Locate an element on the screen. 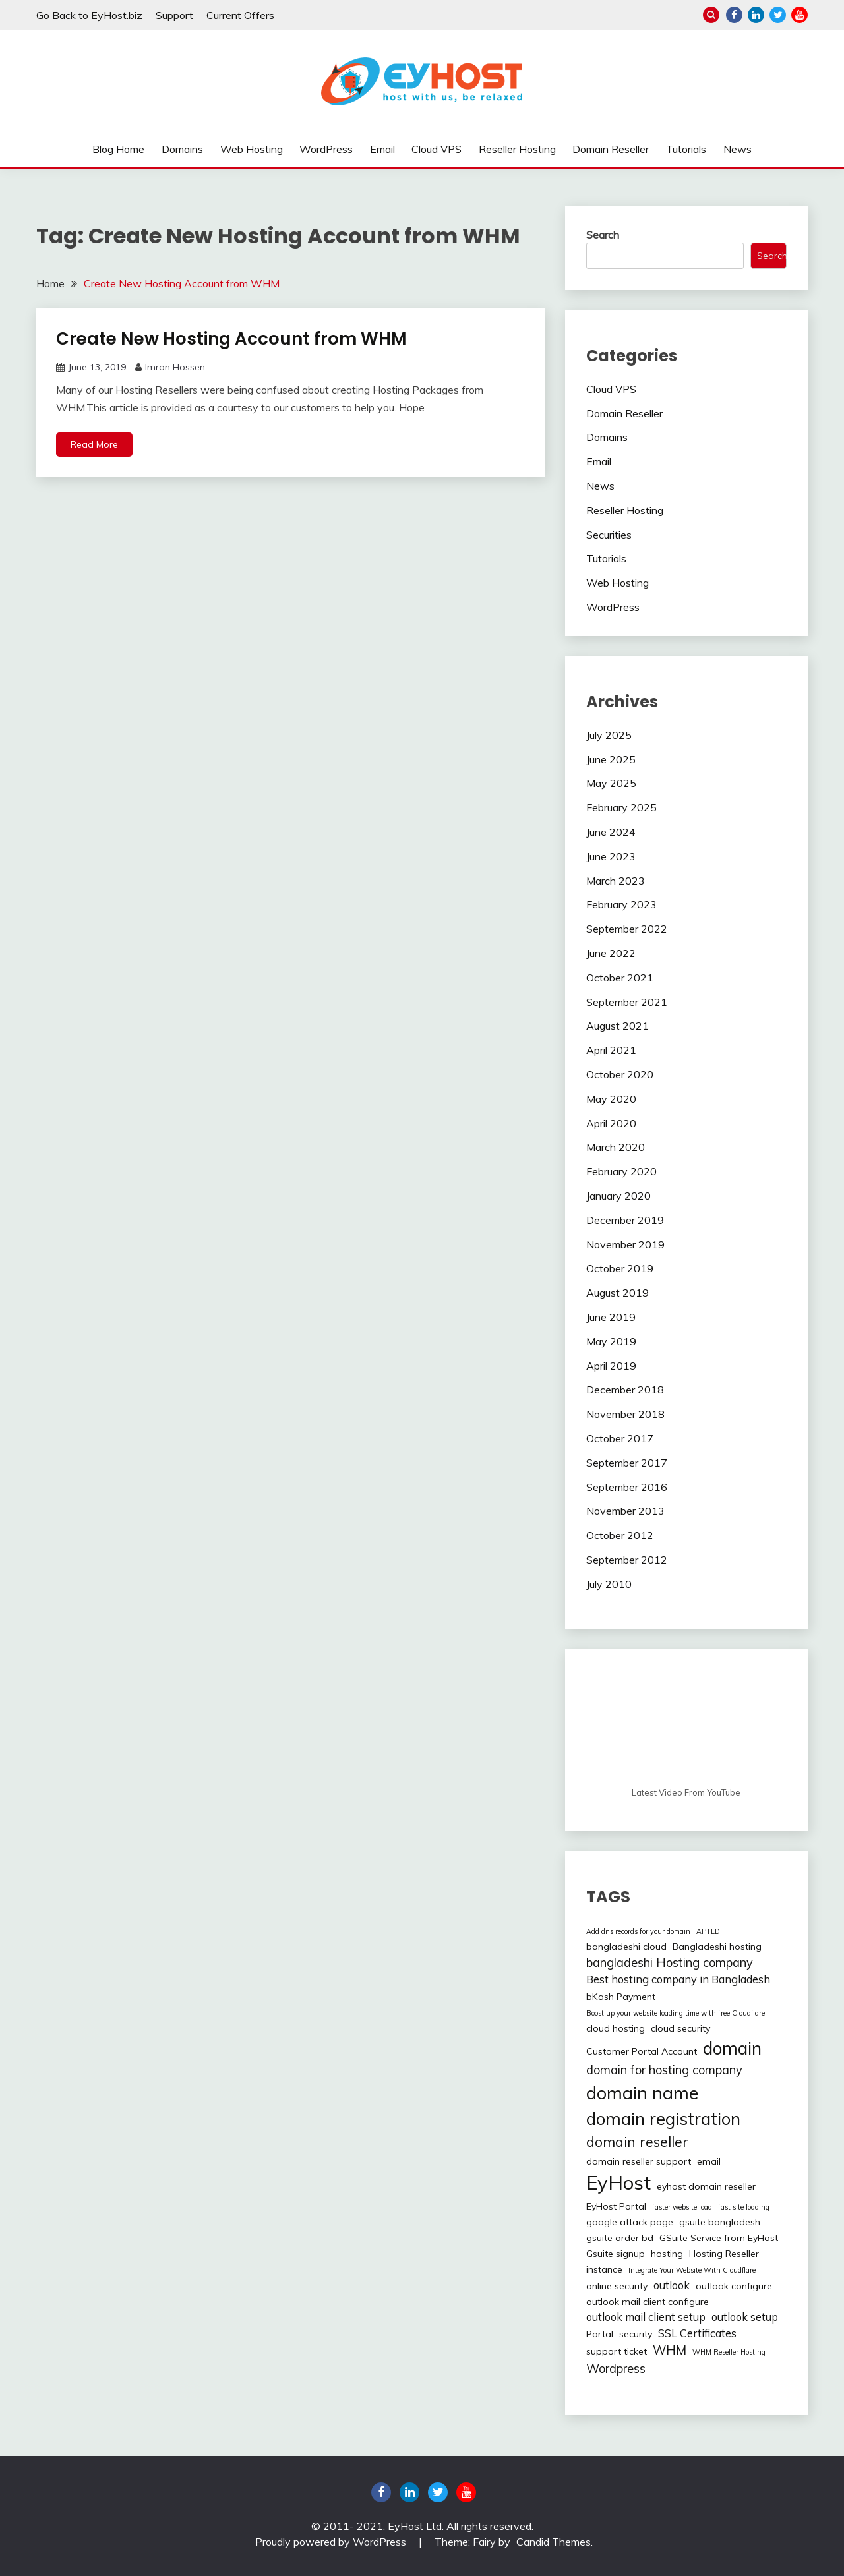  October 2019 is located at coordinates (619, 1268).